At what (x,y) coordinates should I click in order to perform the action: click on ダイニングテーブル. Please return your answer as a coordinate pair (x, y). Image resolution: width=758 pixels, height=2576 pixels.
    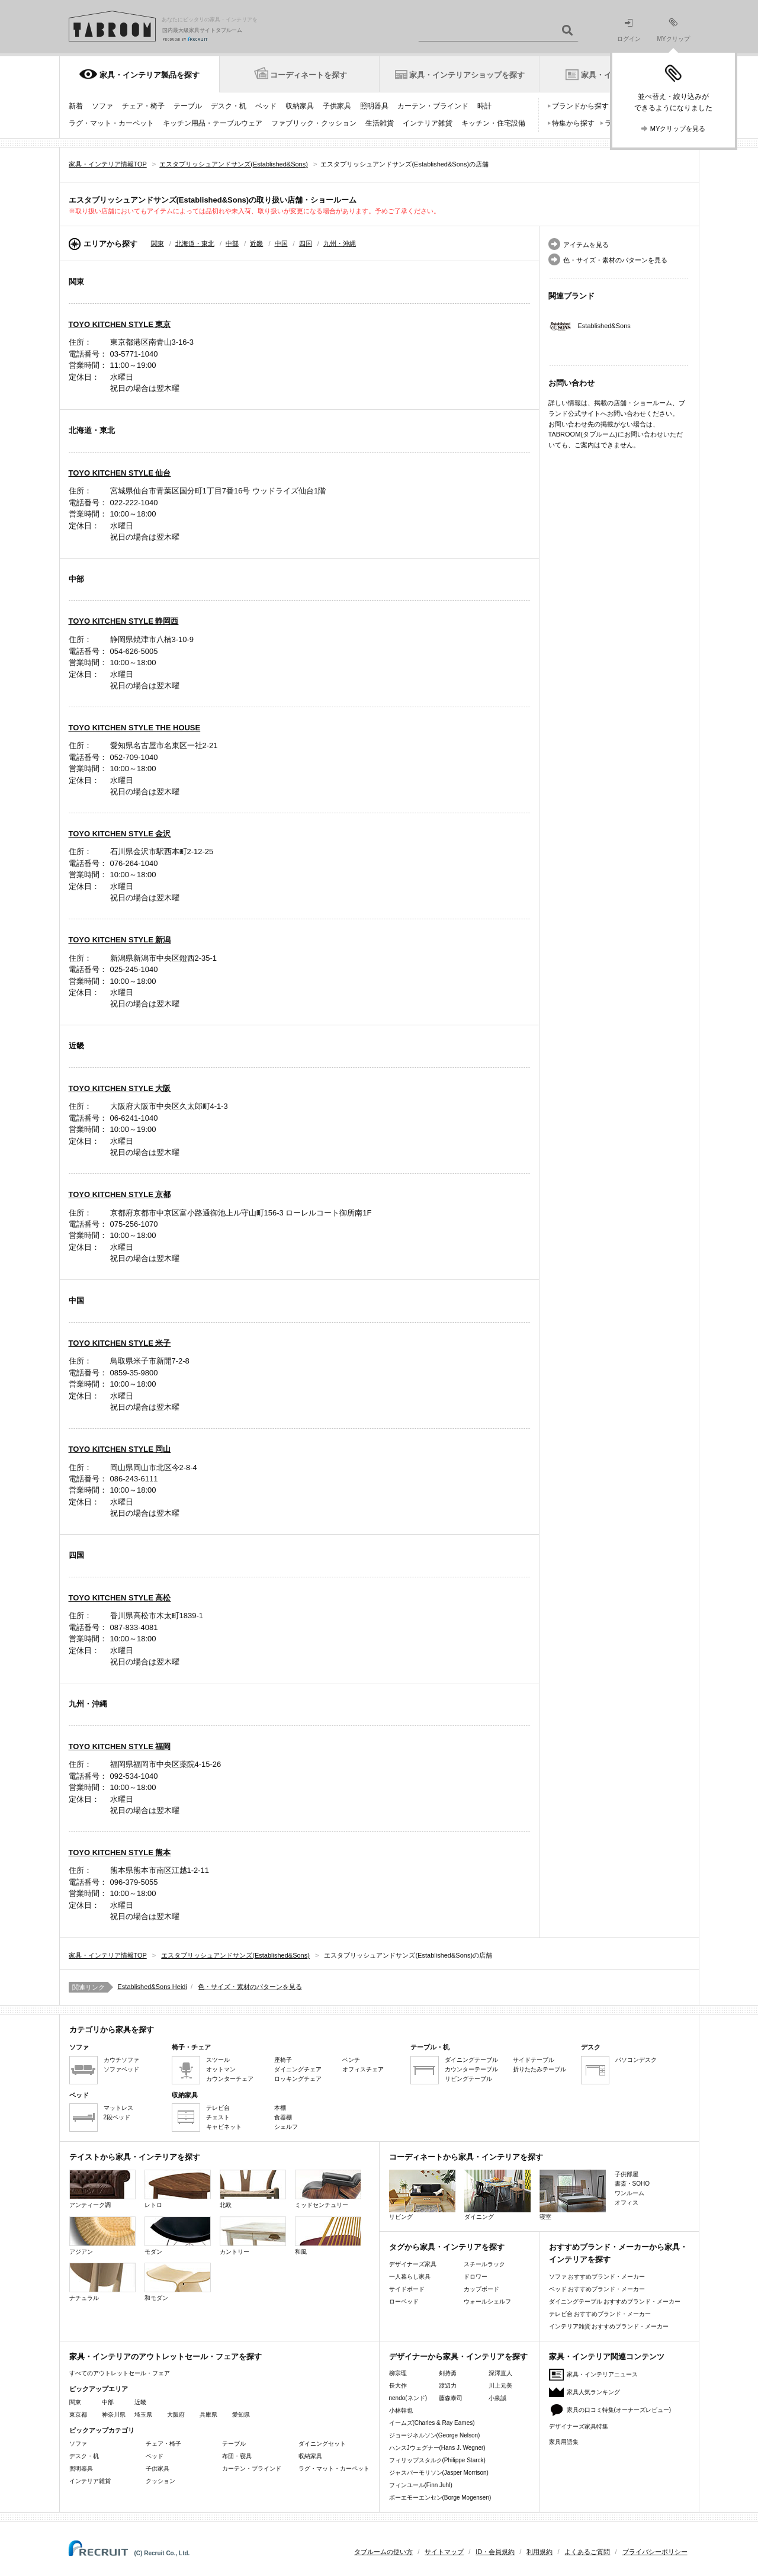
    Looking at the image, I should click on (471, 2060).